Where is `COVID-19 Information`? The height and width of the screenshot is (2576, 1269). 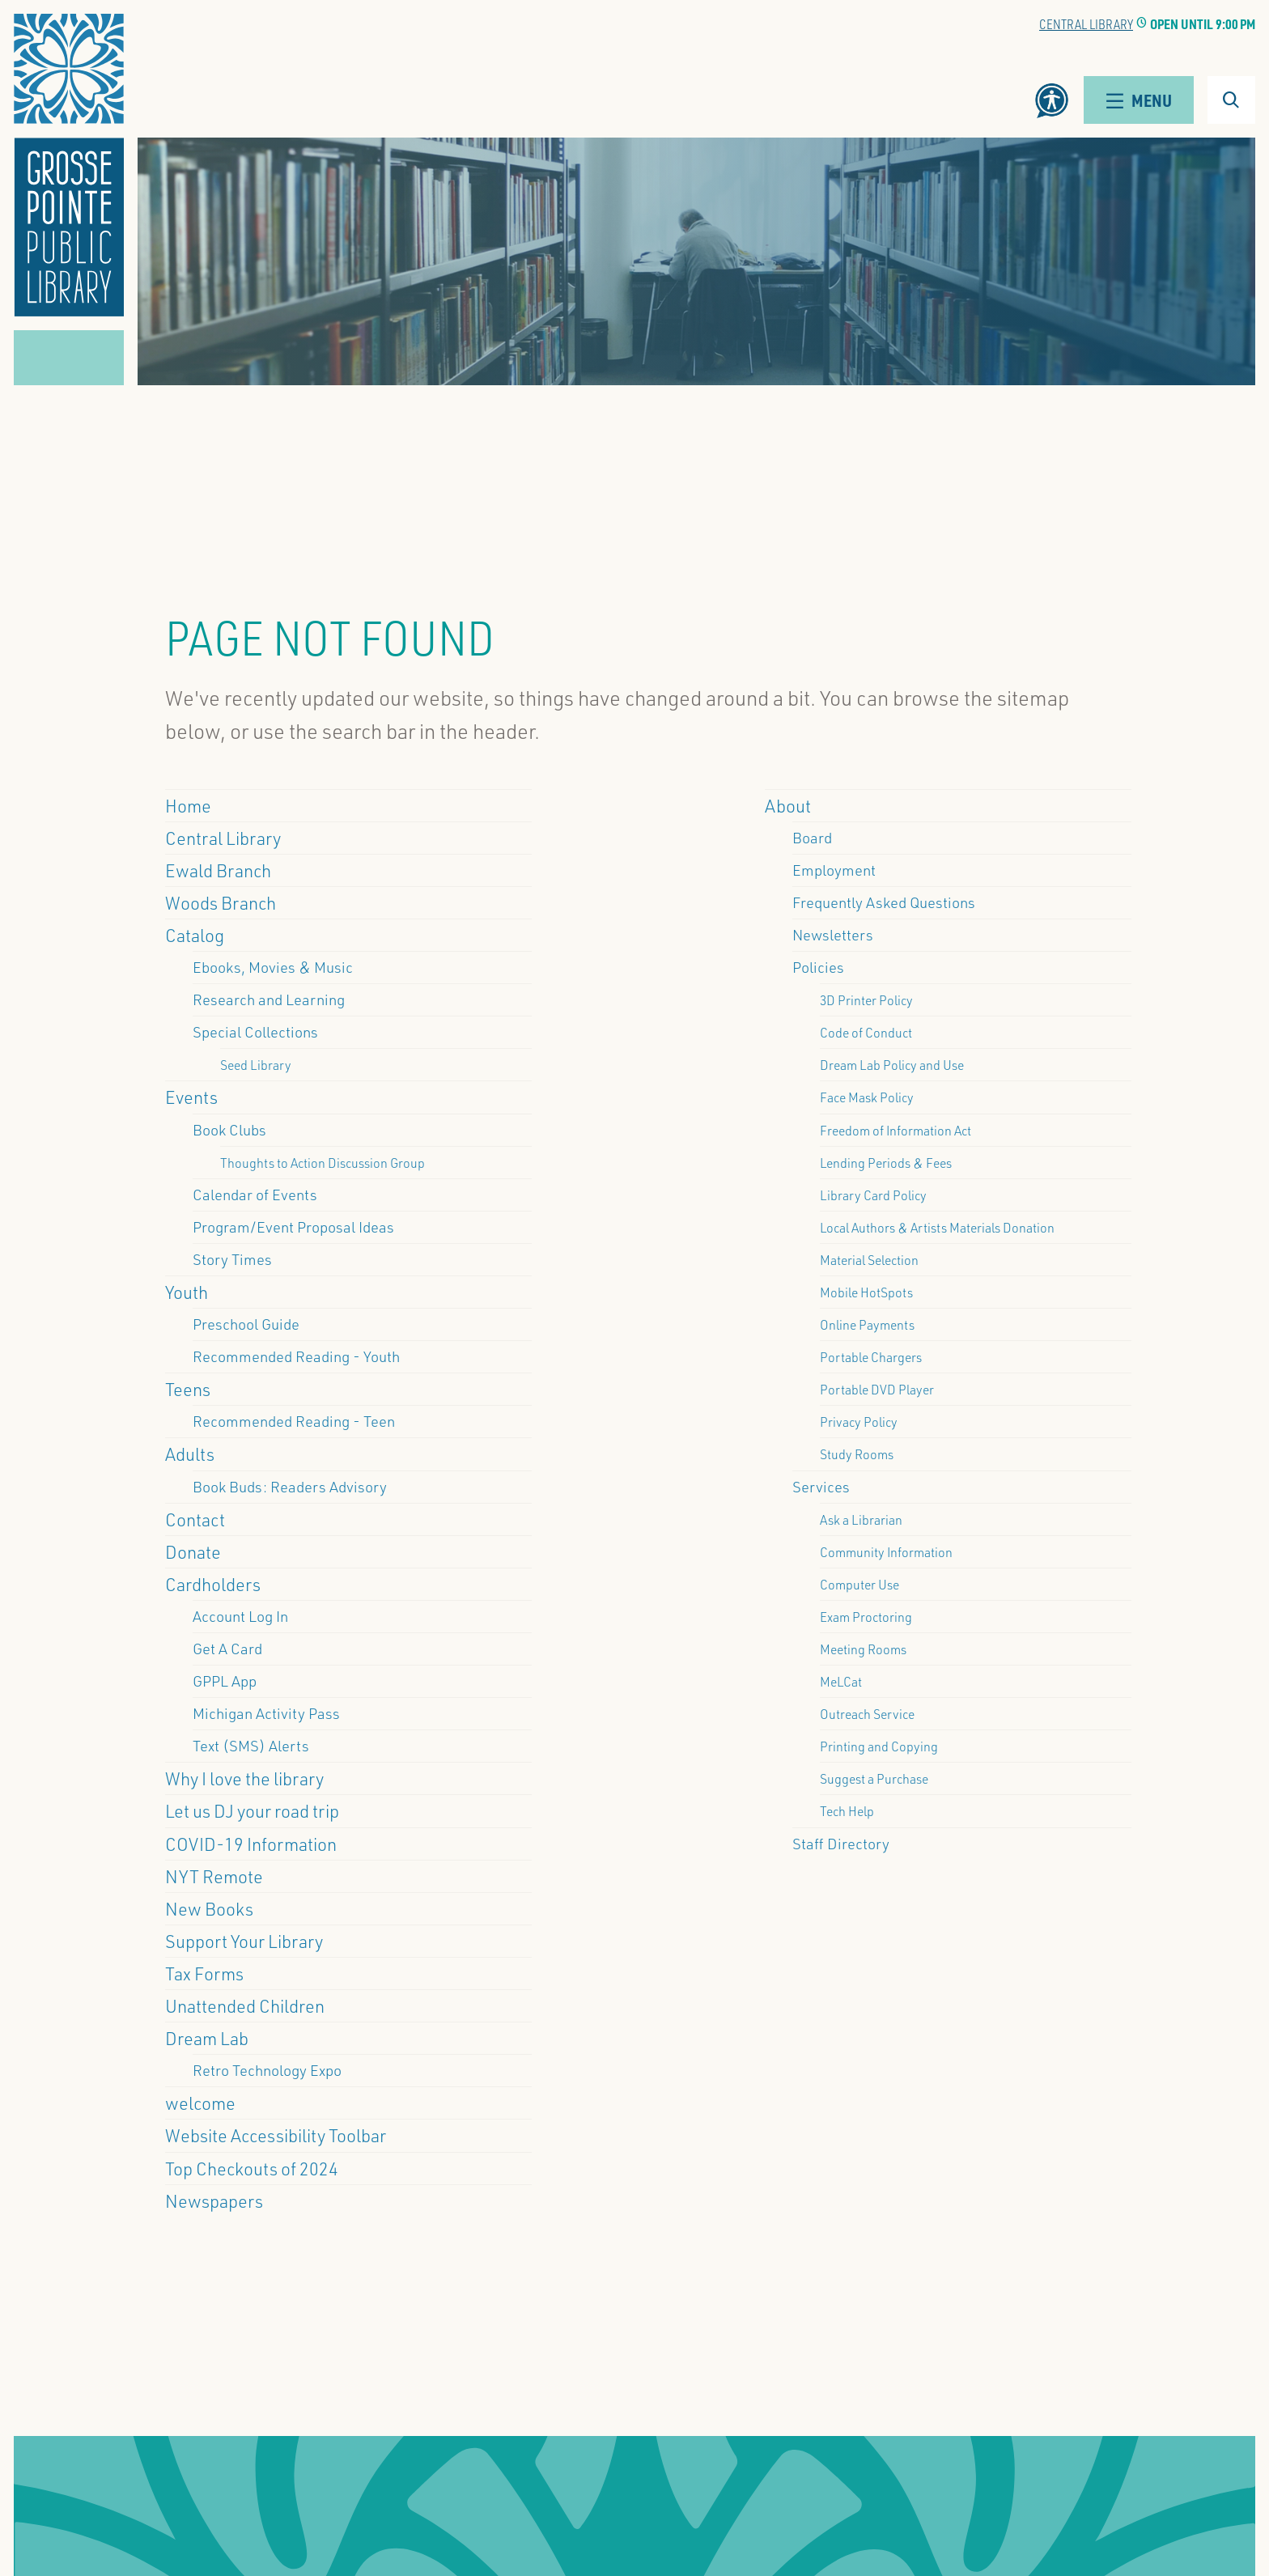
COVID-19 Information is located at coordinates (251, 1843).